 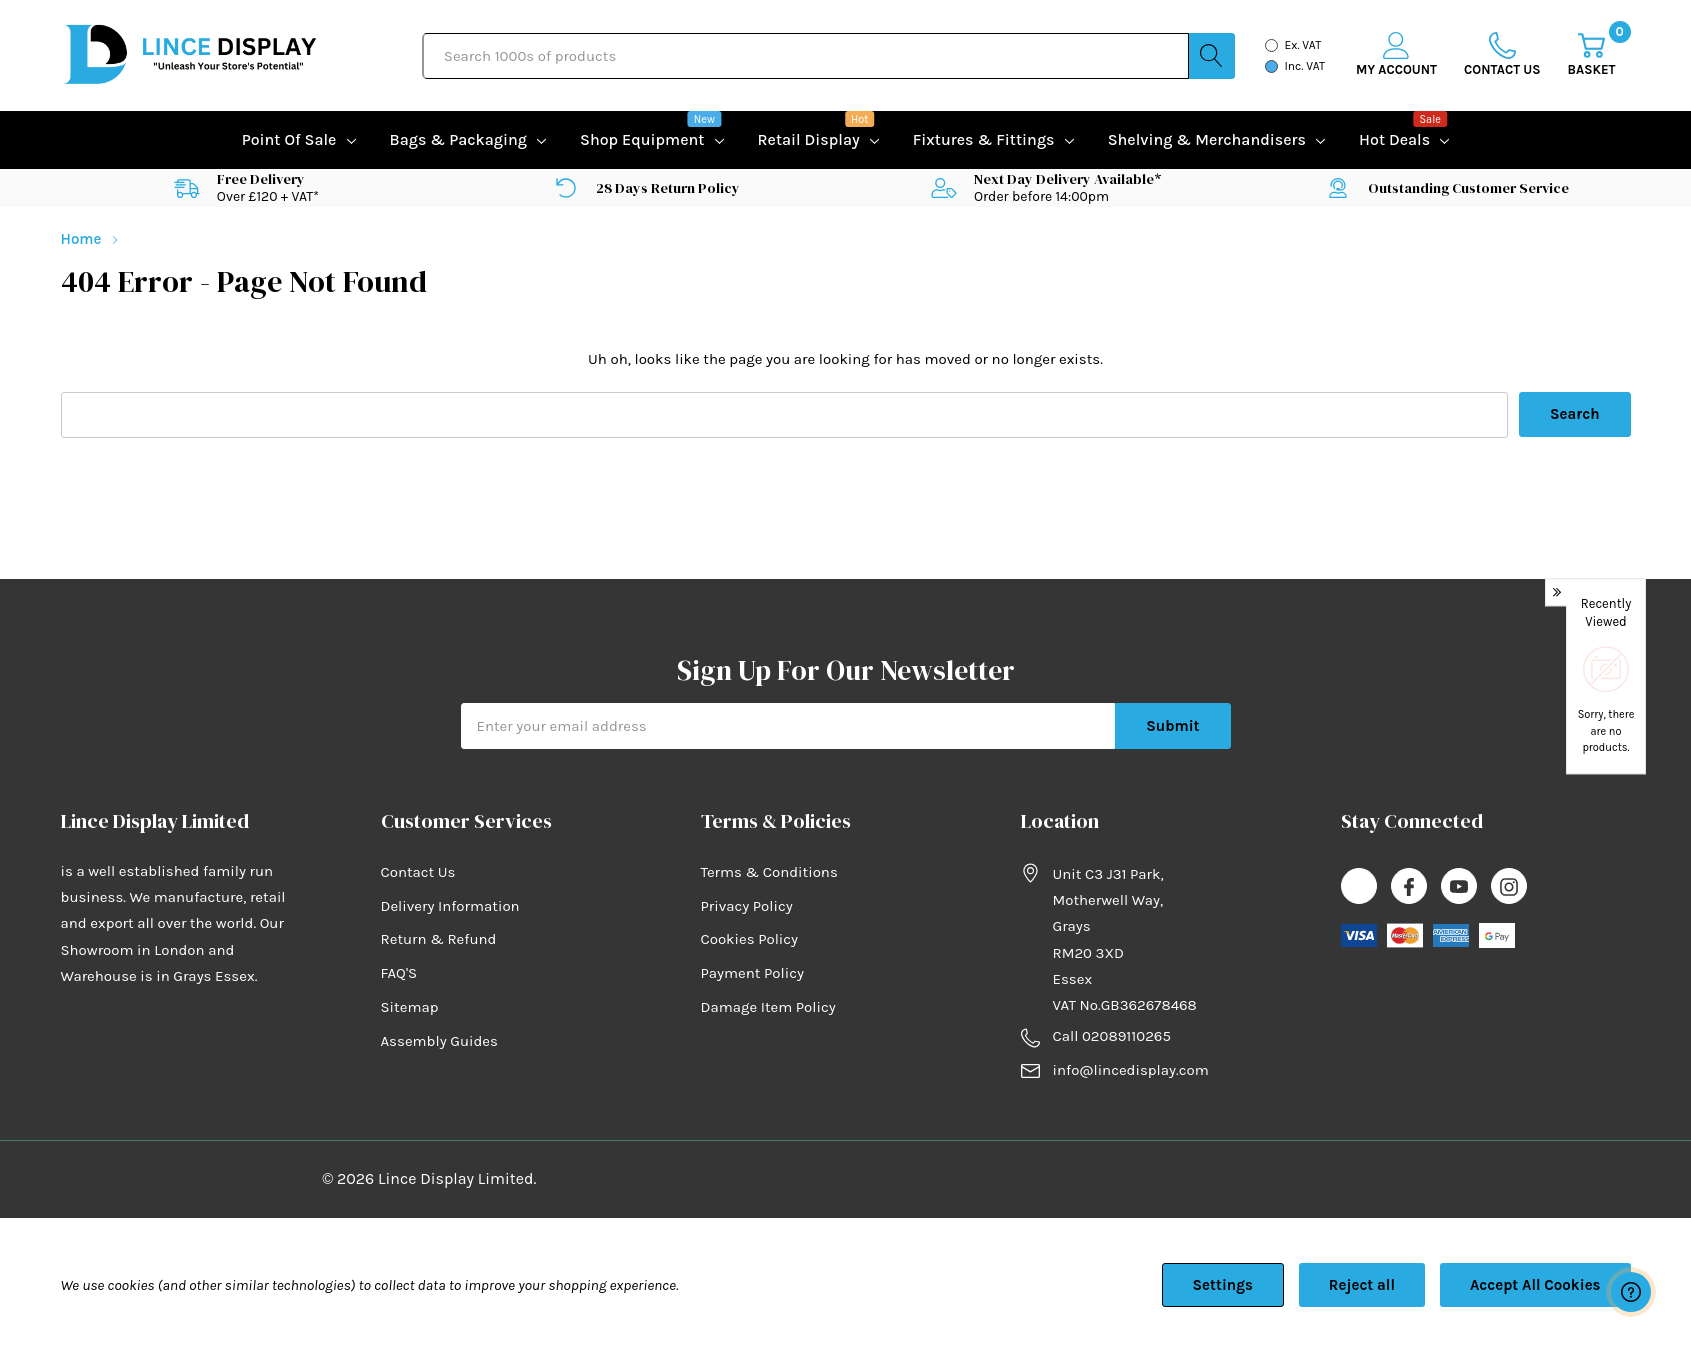 I want to click on FAQ'S, so click(x=399, y=973).